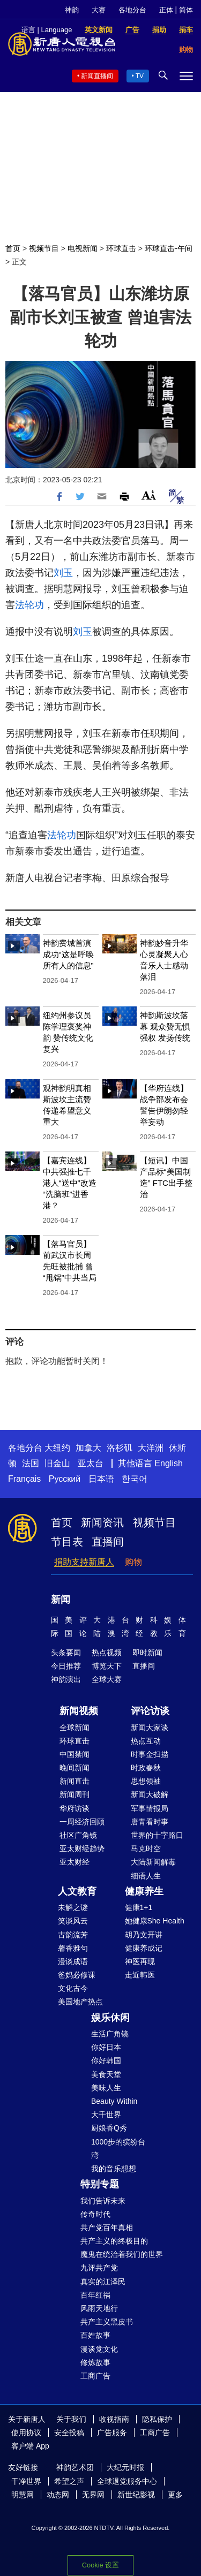 This screenshot has height=2576, width=201. Describe the element at coordinates (74, 1727) in the screenshot. I see `全球新闻` at that location.